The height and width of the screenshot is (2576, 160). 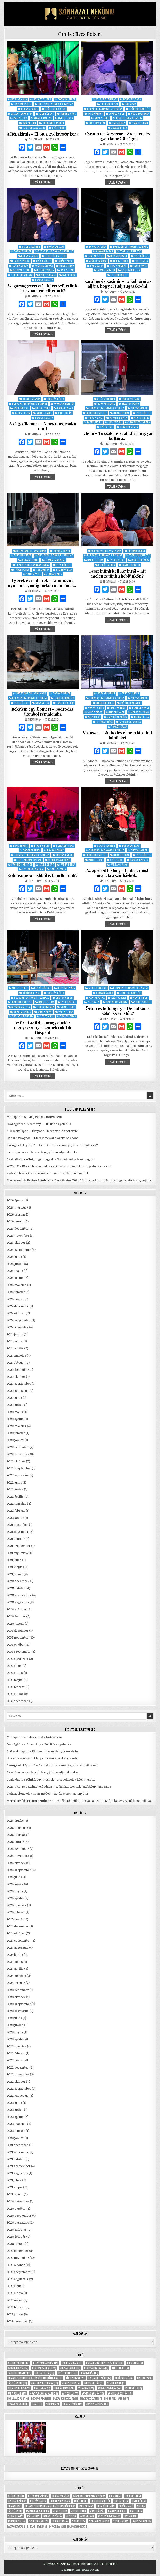 I want to click on kritika [kritika (249 elem)], so click(x=144, y=2378).